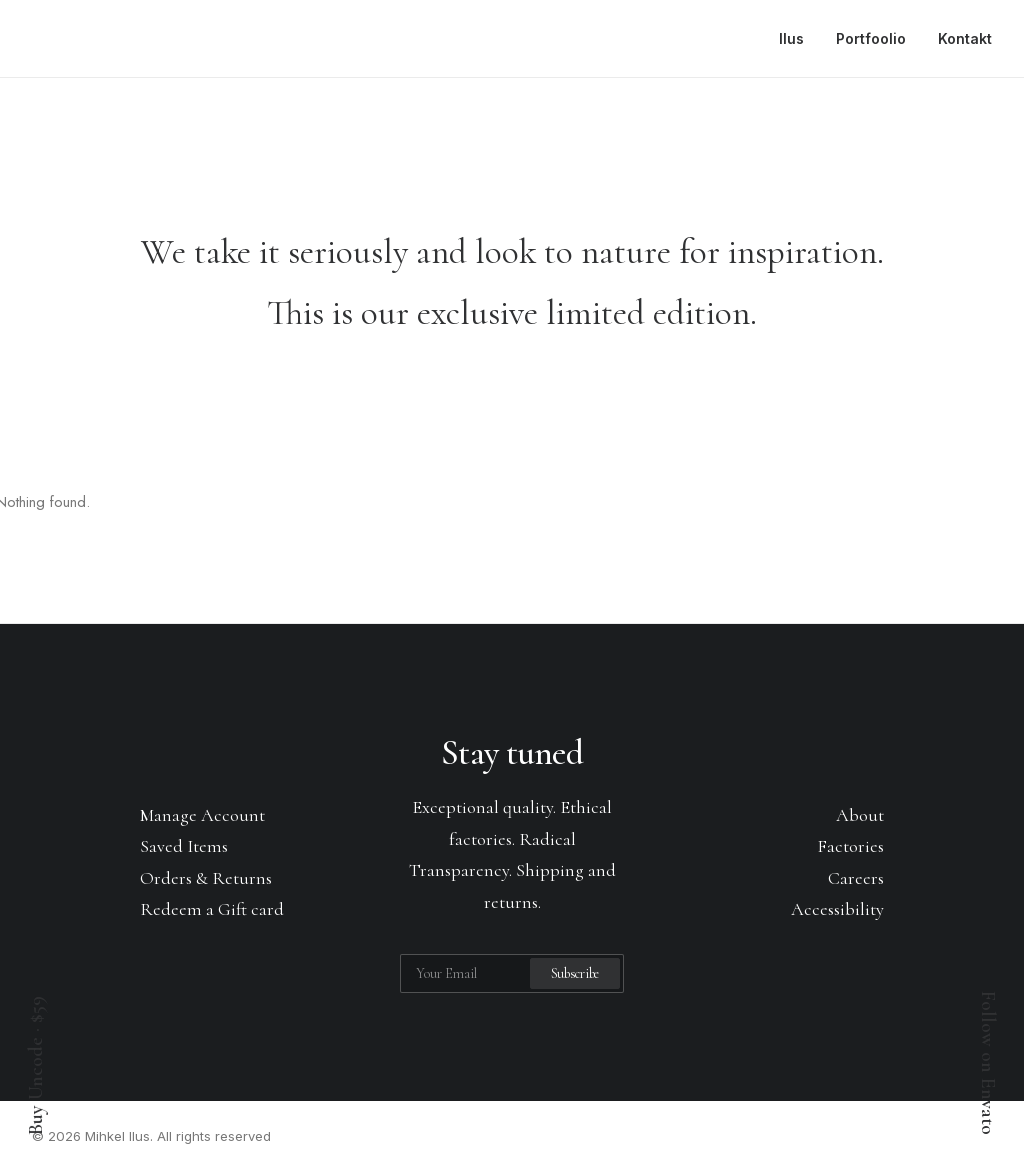 This screenshot has height=1171, width=1024. Describe the element at coordinates (988, 1063) in the screenshot. I see `Follow on Envato` at that location.